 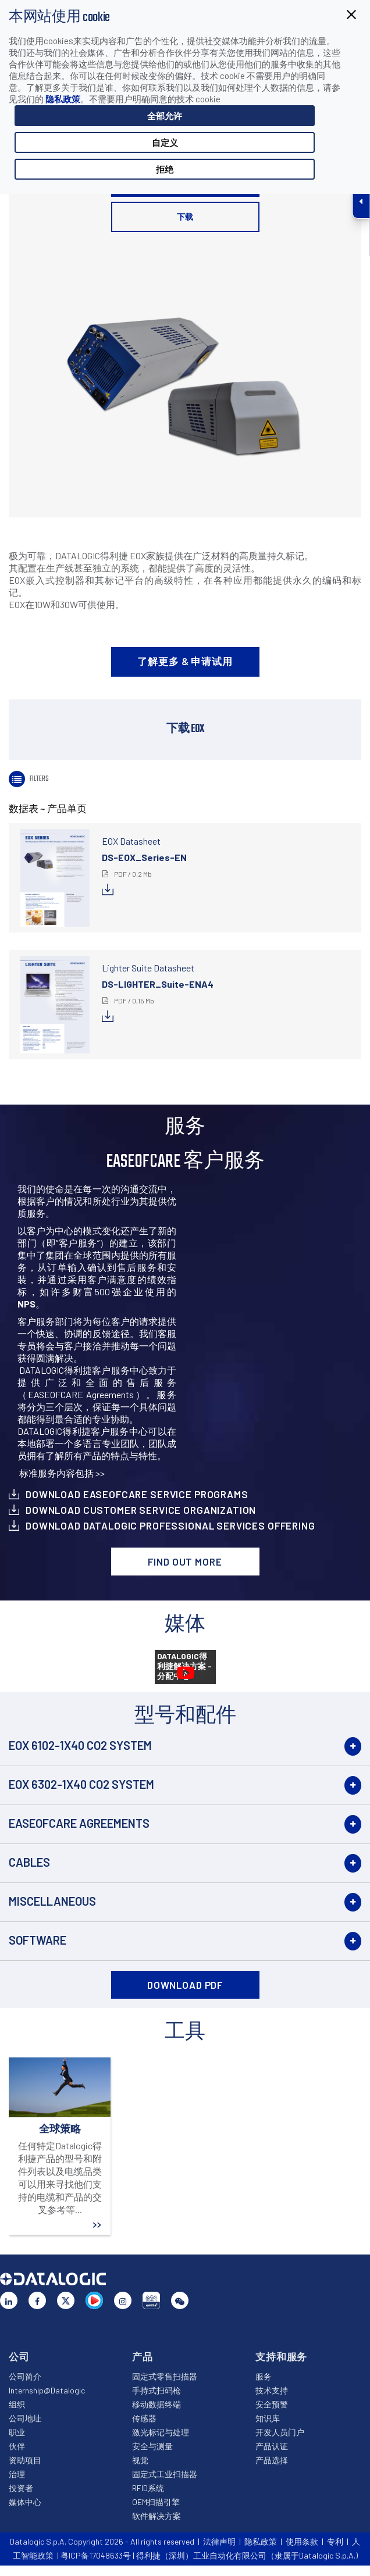 I want to click on 隐私政策, so click(x=62, y=99).